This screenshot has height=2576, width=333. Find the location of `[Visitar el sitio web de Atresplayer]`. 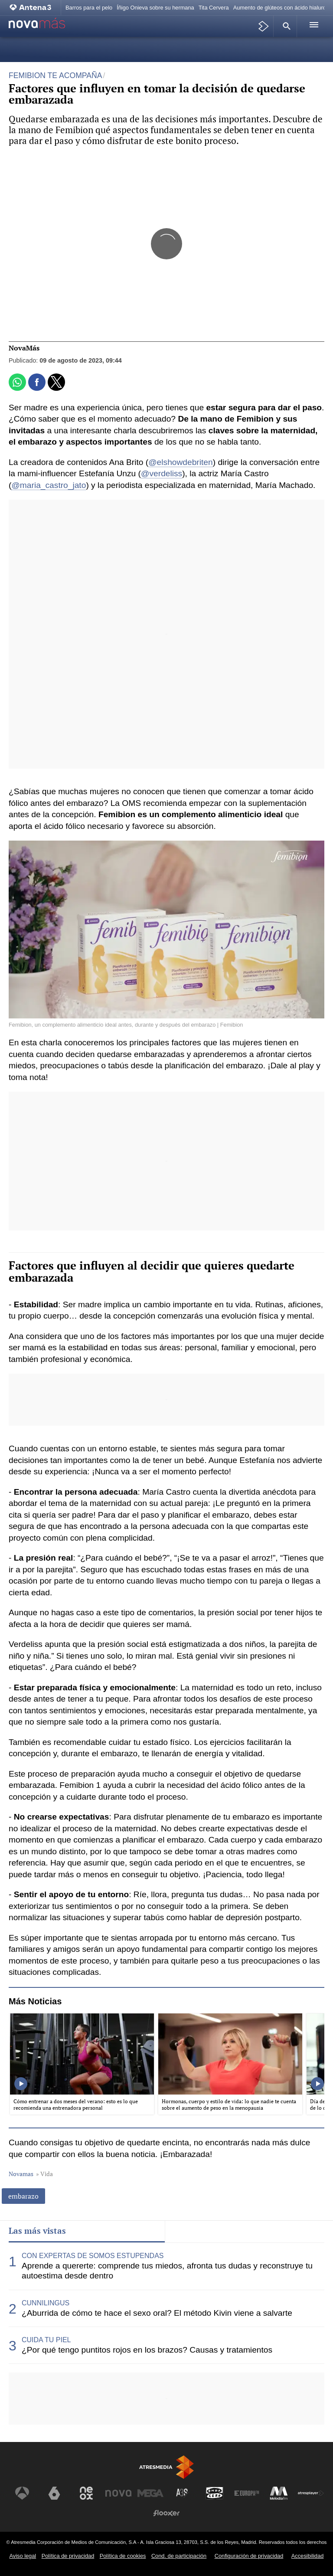

[Visitar el sitio web de Atresplayer] is located at coordinates (311, 2493).